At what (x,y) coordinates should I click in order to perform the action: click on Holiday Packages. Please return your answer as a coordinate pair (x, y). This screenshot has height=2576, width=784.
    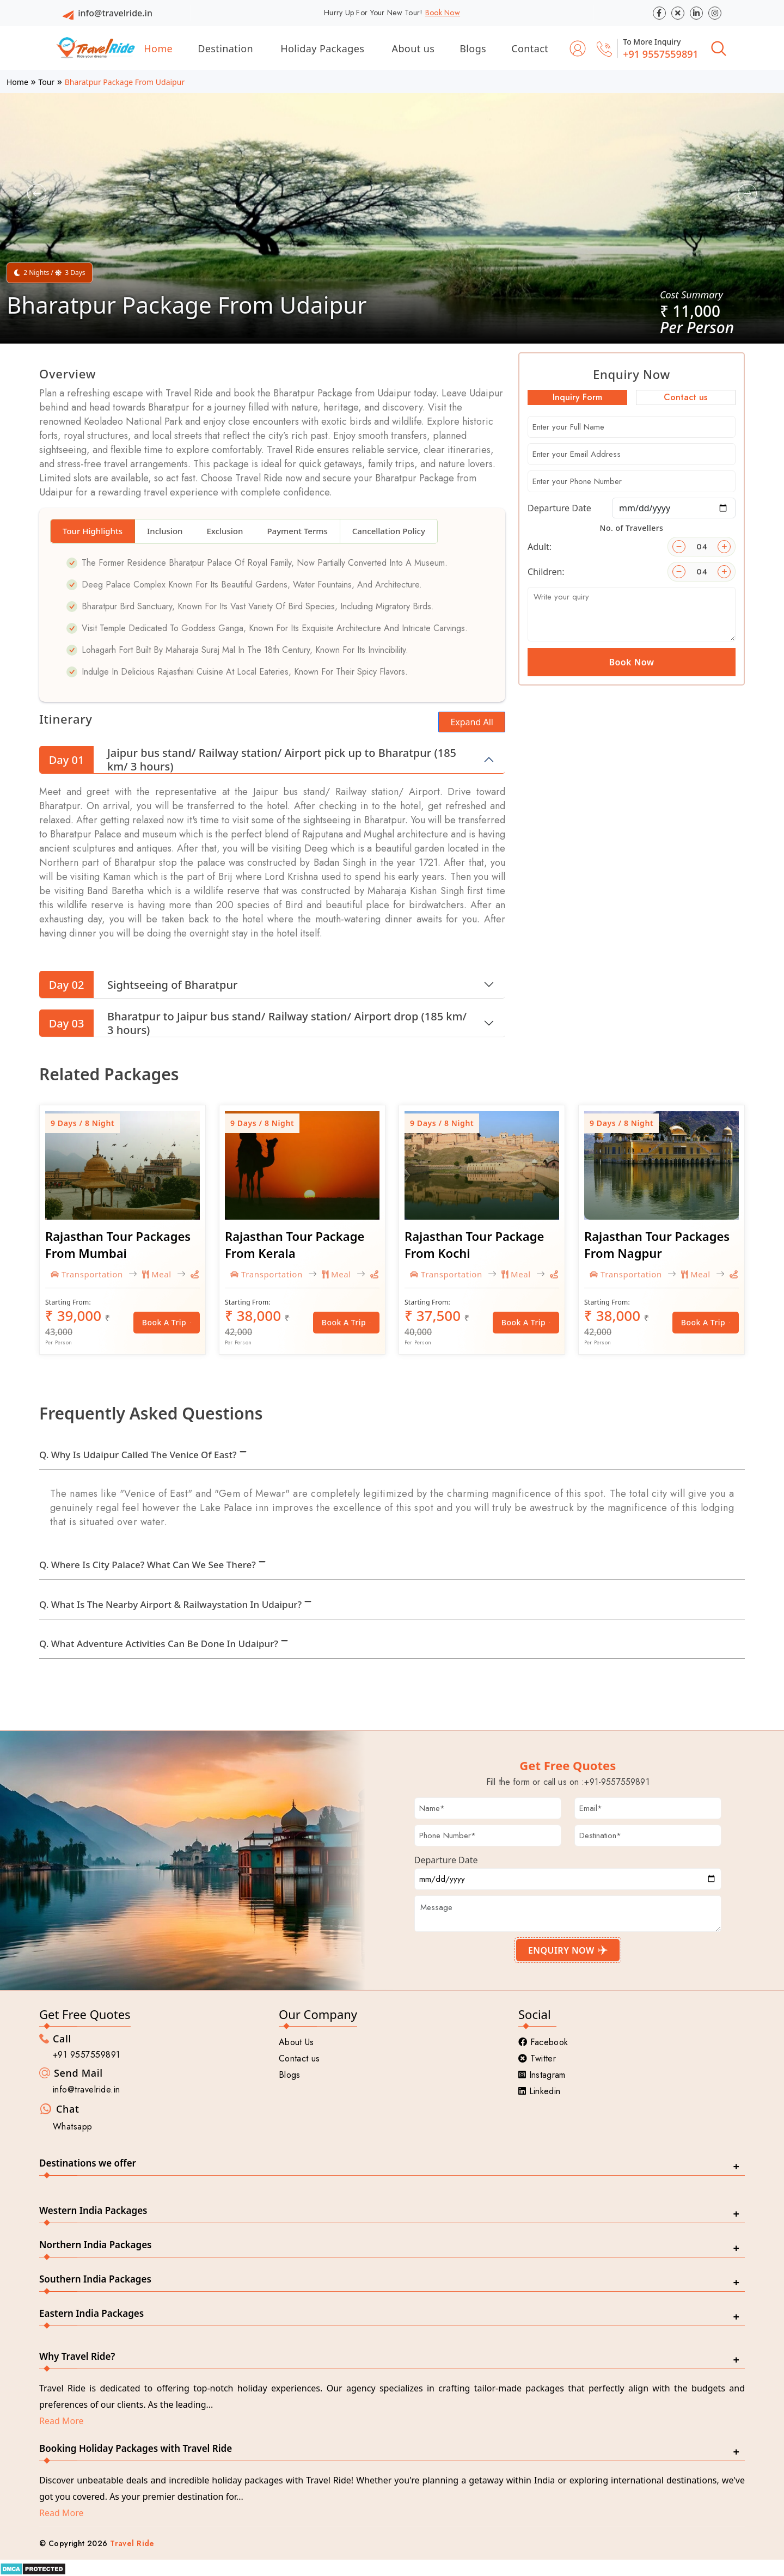
    Looking at the image, I should click on (322, 48).